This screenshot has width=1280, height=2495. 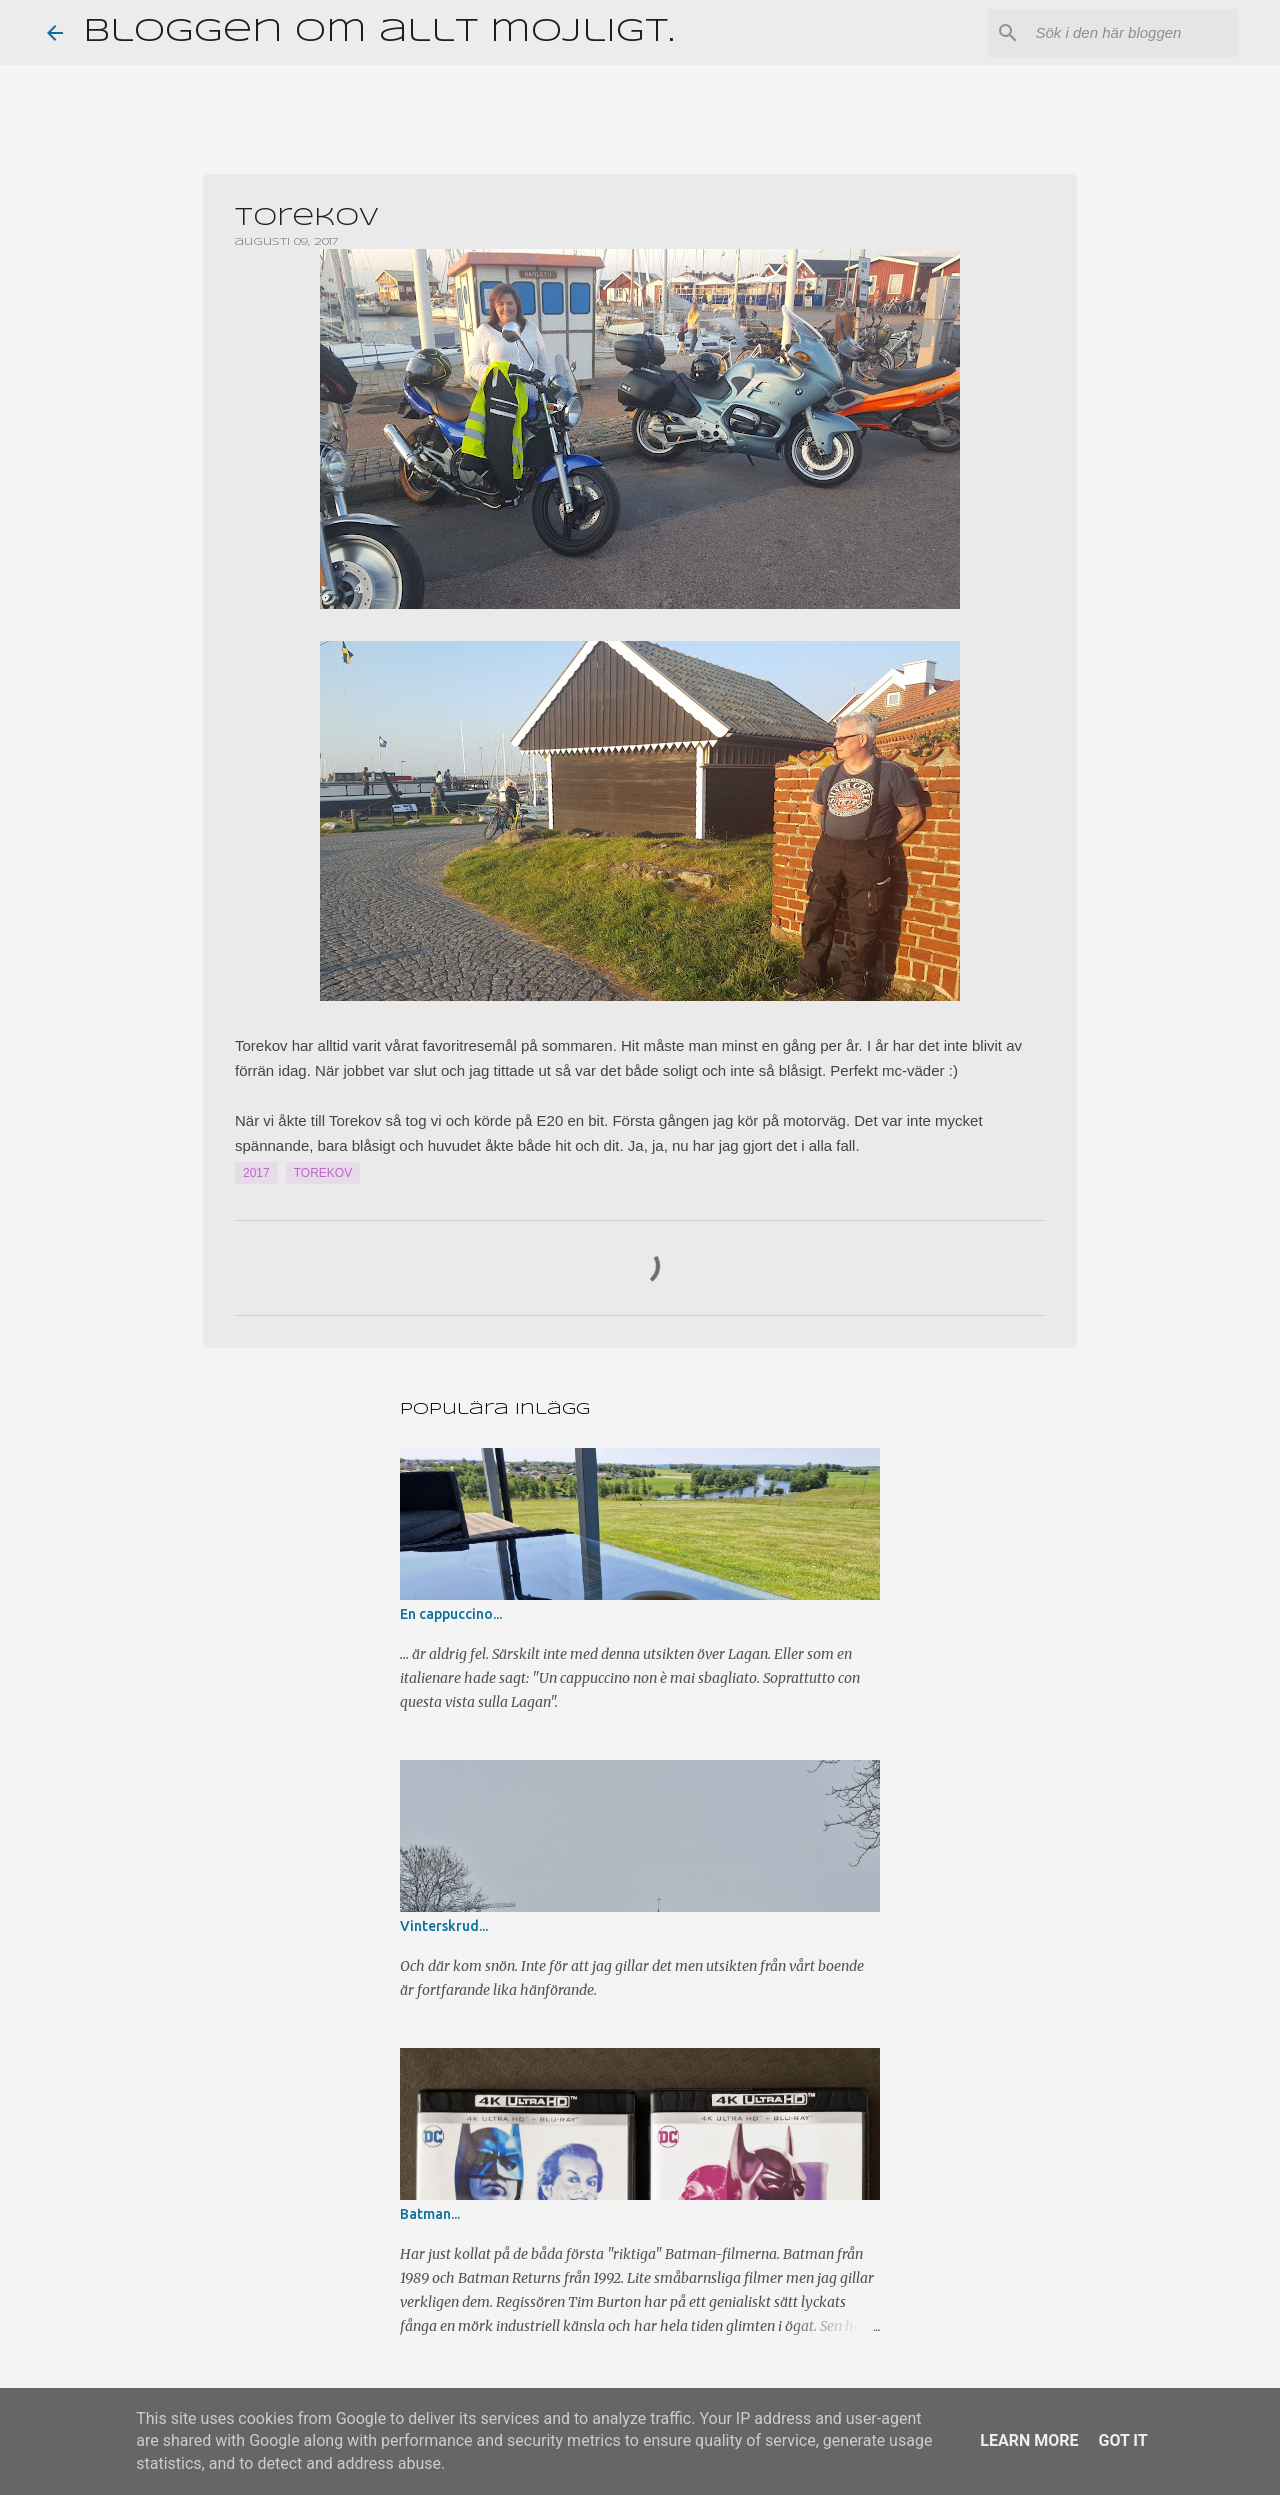 What do you see at coordinates (1122, 2440) in the screenshot?
I see `Got it` at bounding box center [1122, 2440].